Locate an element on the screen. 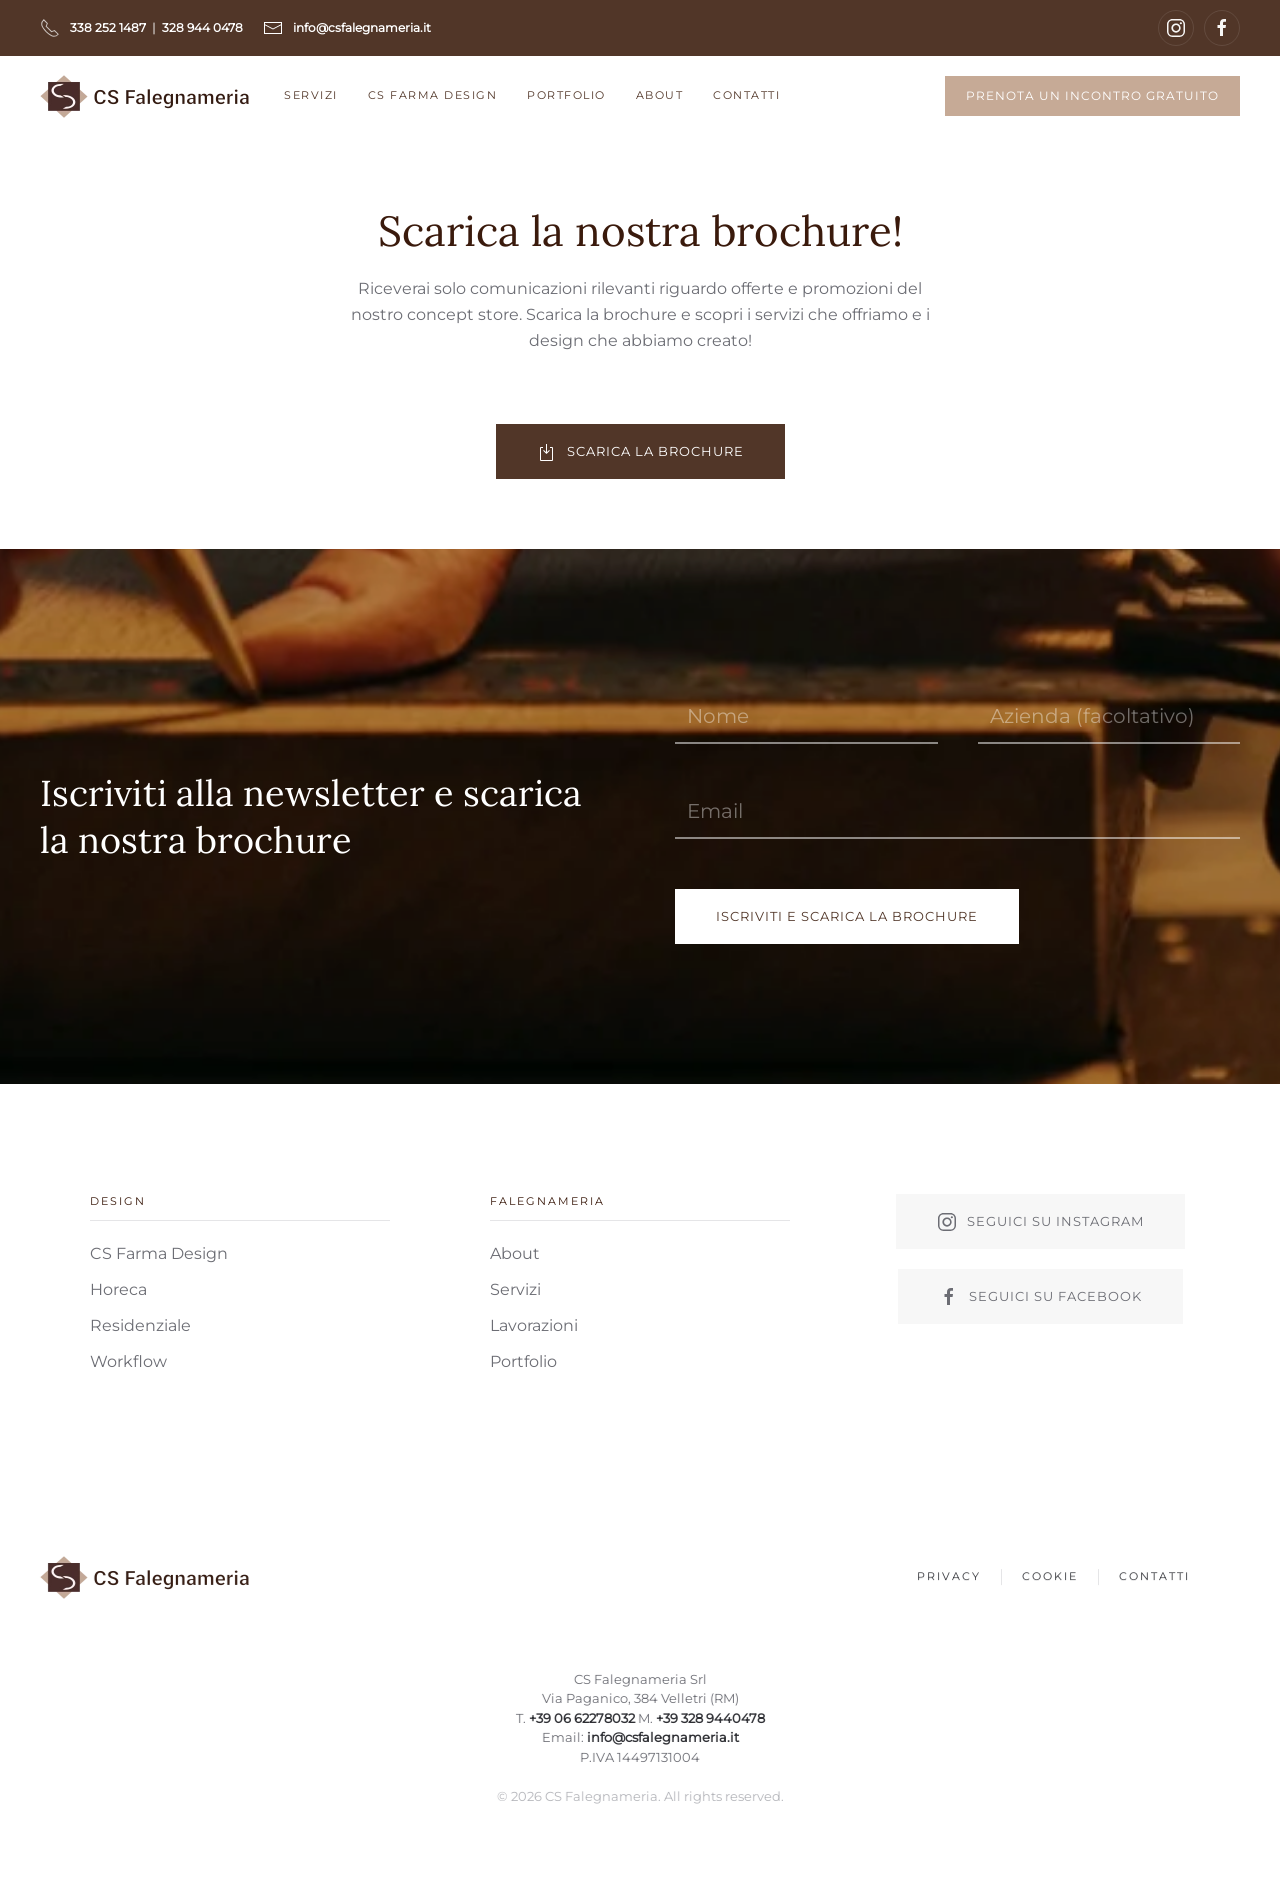 The width and height of the screenshot is (1280, 1877). Portfolio is located at coordinates (566, 95).